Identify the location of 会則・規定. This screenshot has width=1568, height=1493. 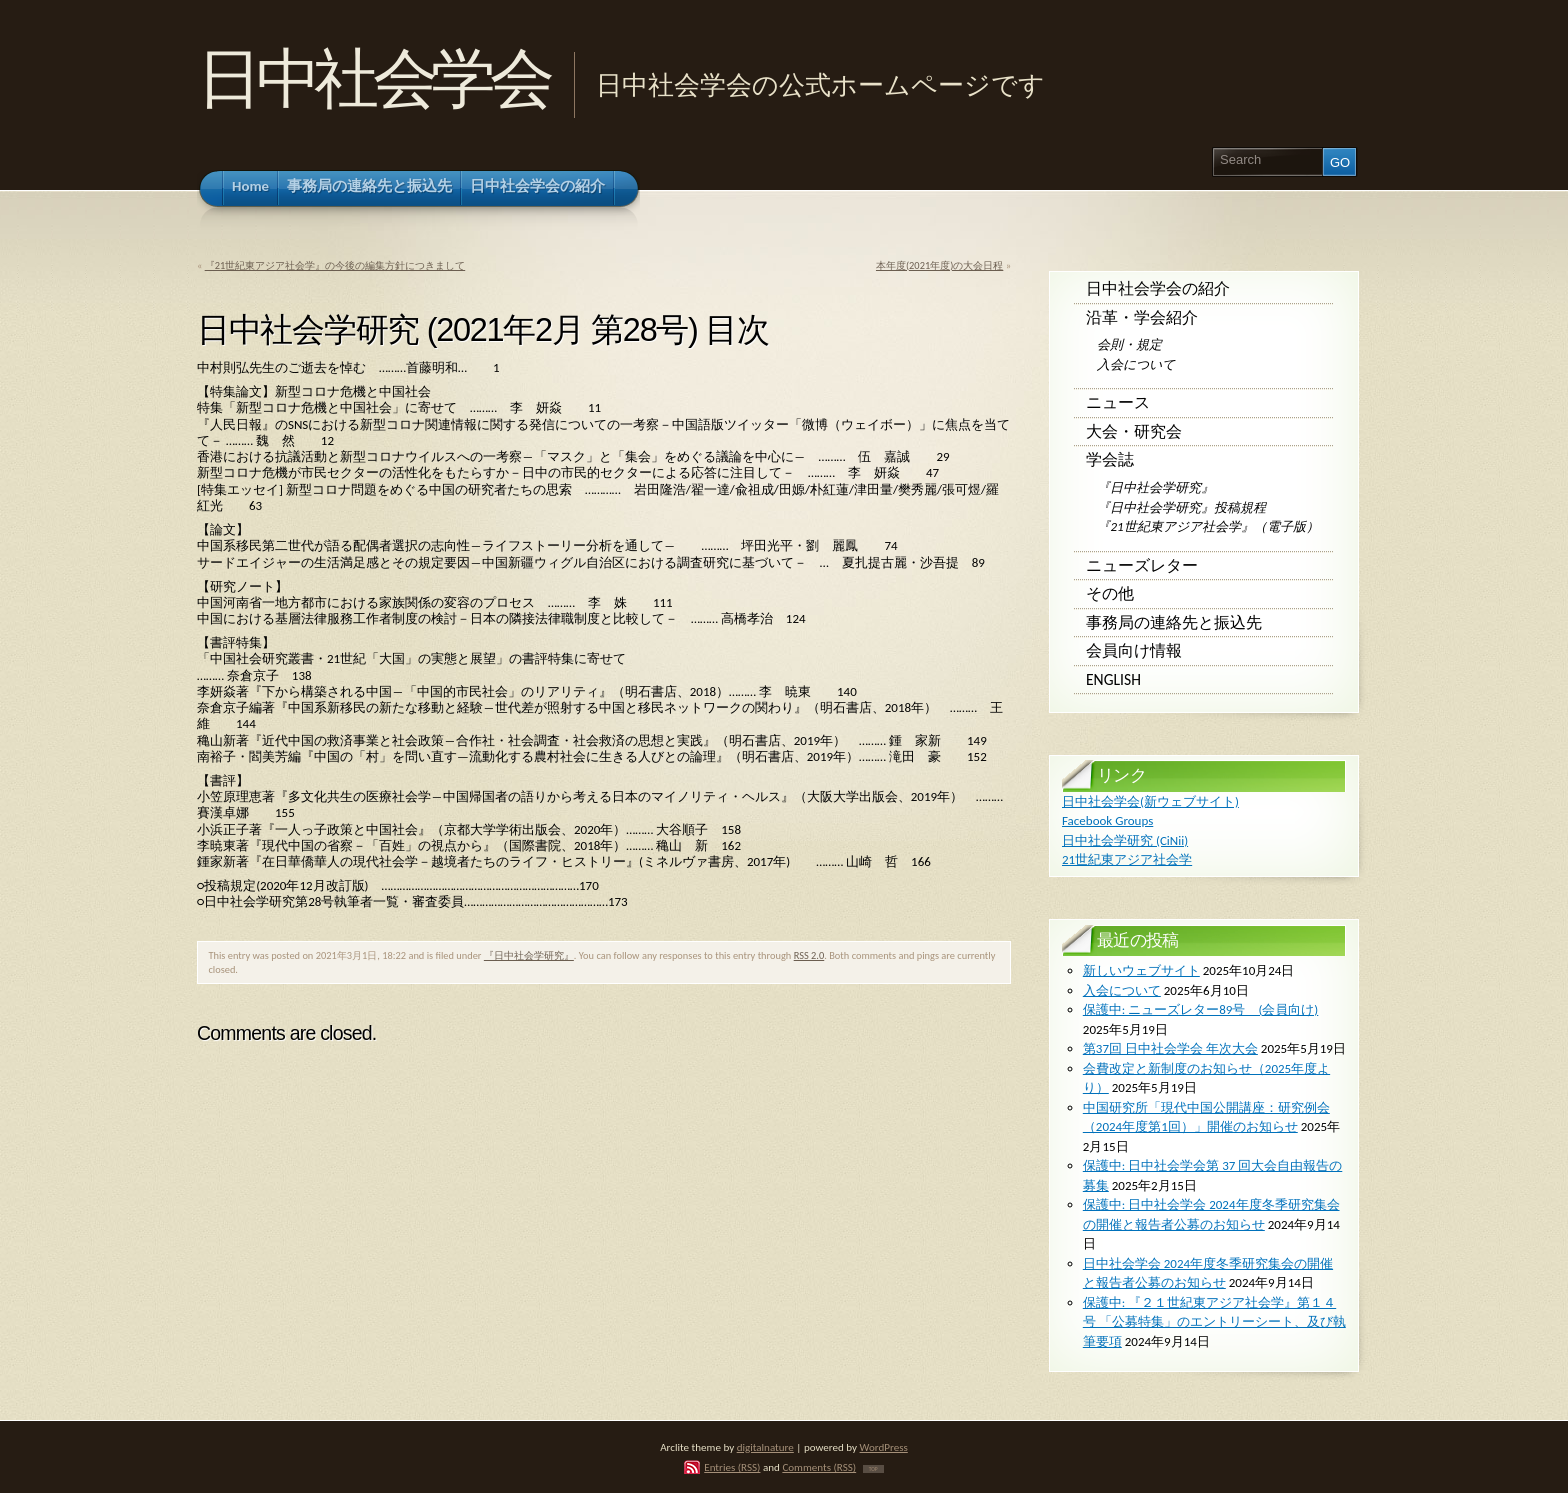
(1129, 344).